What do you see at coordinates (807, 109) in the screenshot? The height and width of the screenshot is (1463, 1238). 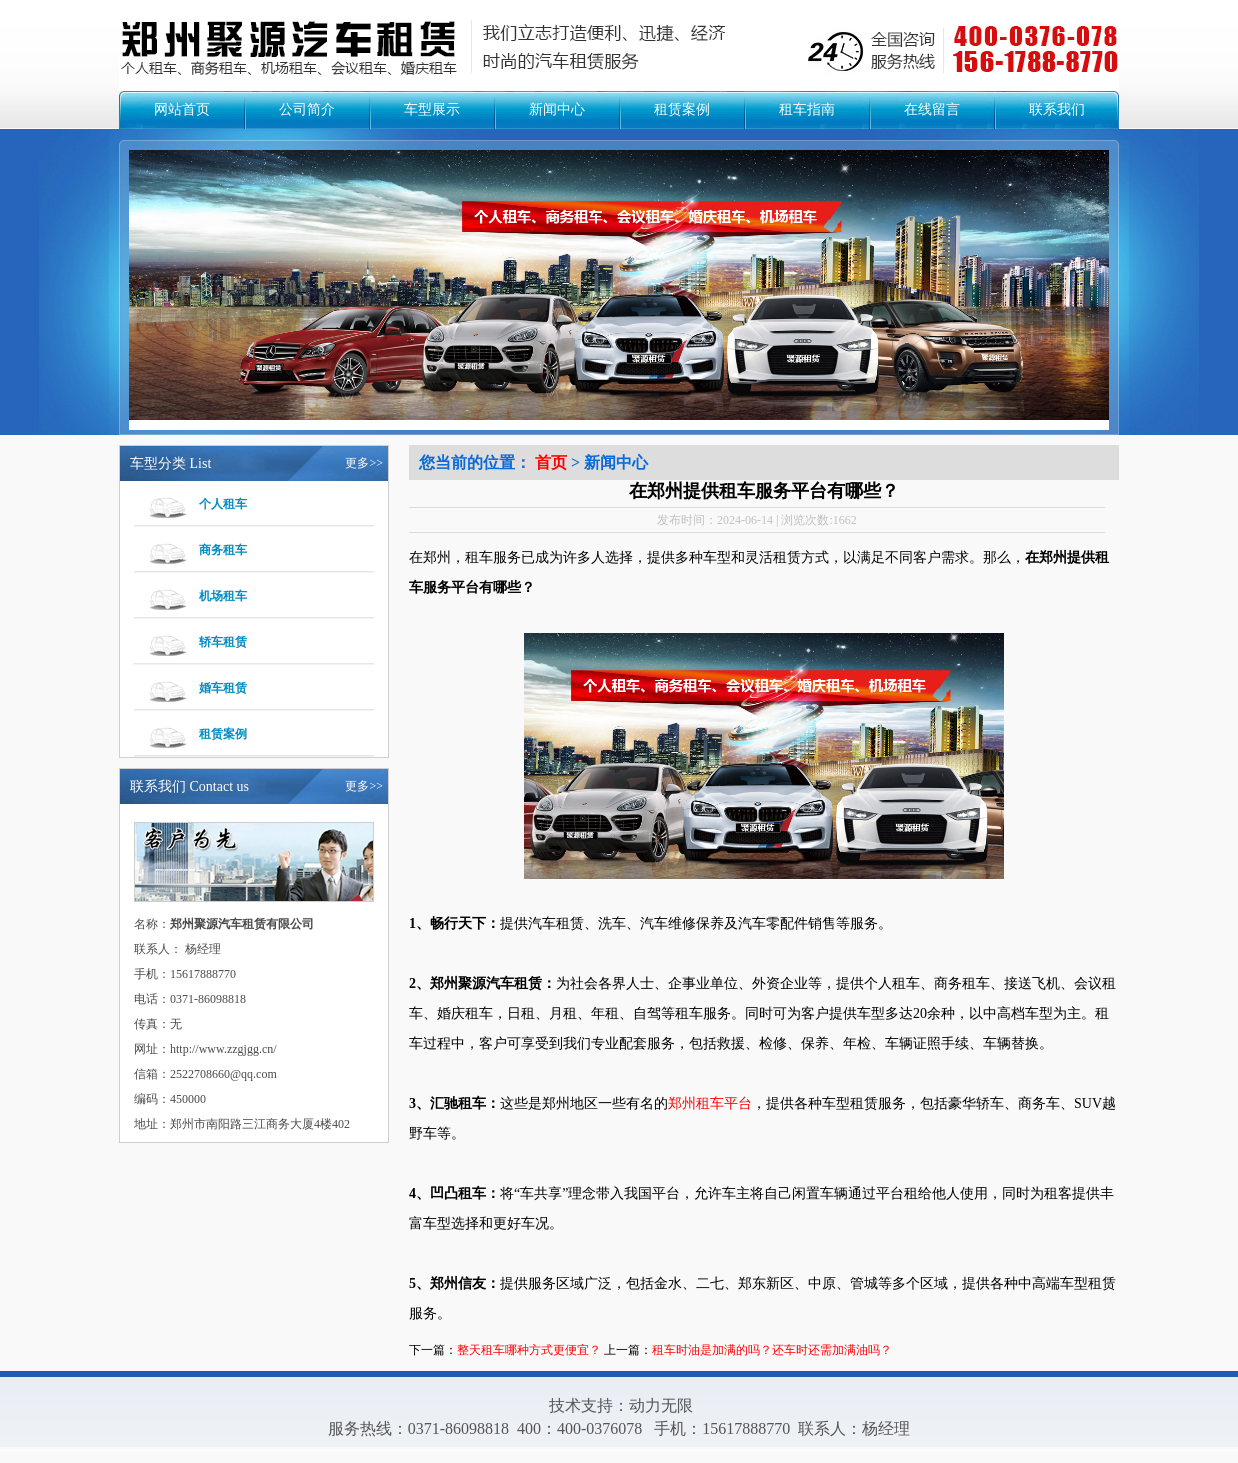 I see `租车指南` at bounding box center [807, 109].